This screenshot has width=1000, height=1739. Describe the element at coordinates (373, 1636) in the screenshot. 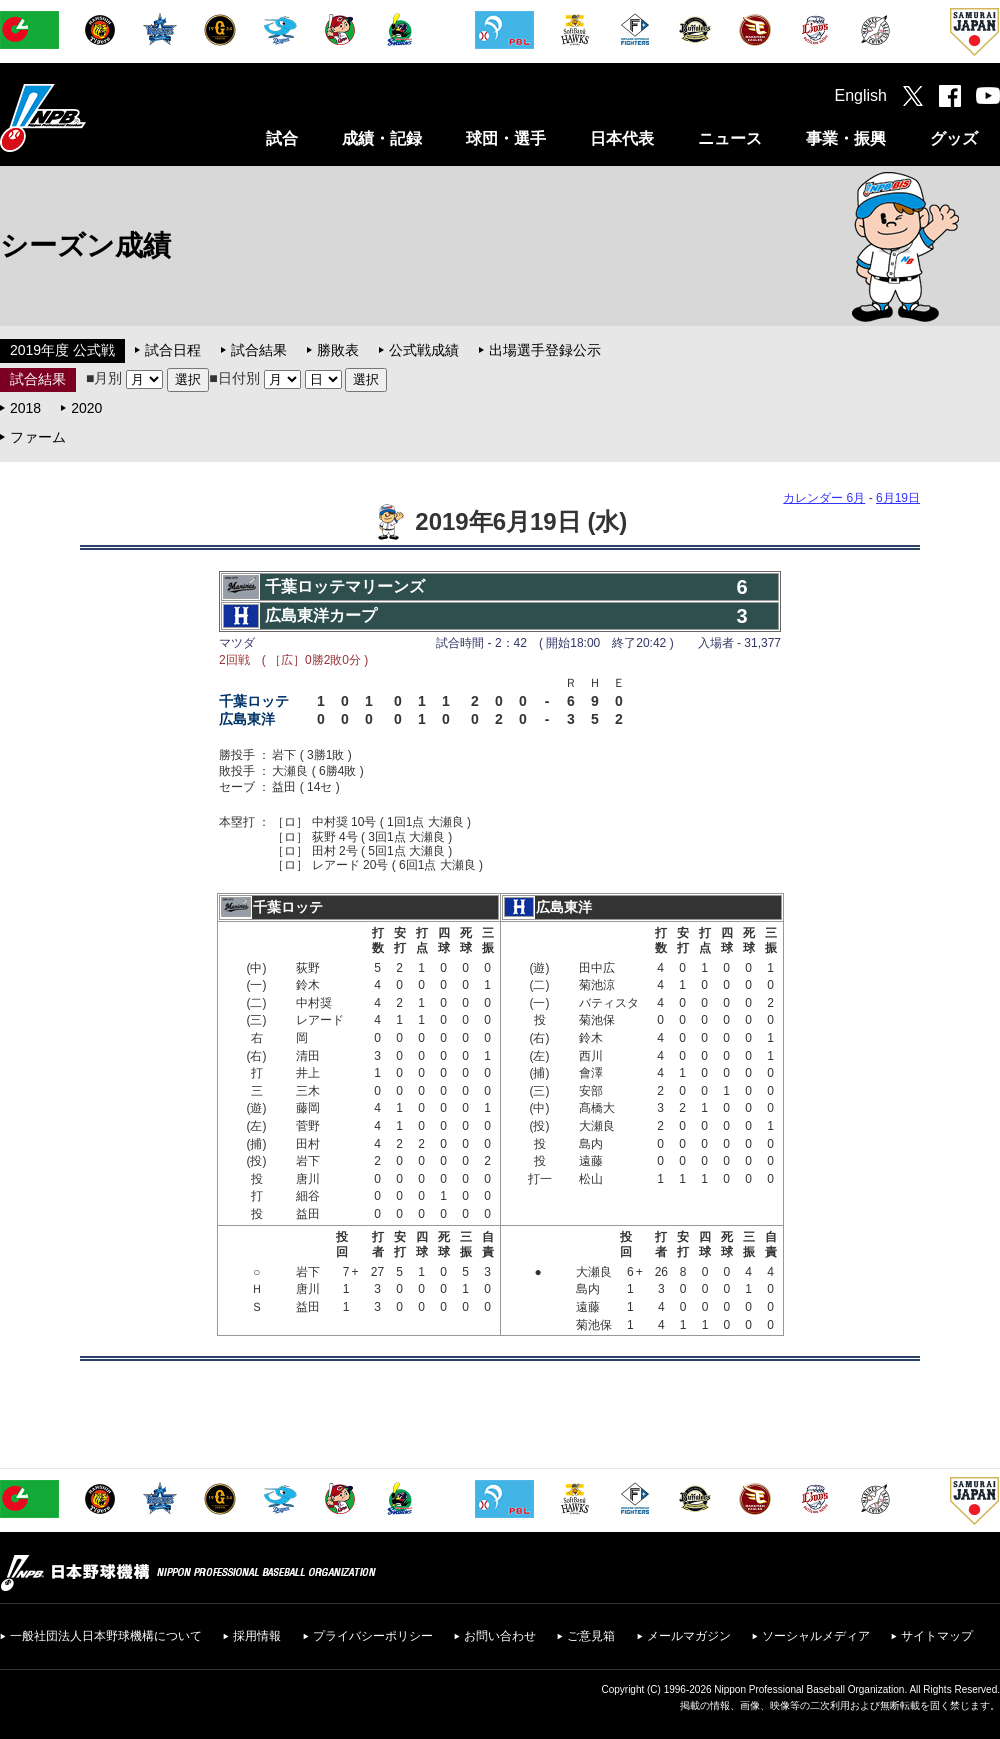

I see `プライバシーポリシー` at that location.